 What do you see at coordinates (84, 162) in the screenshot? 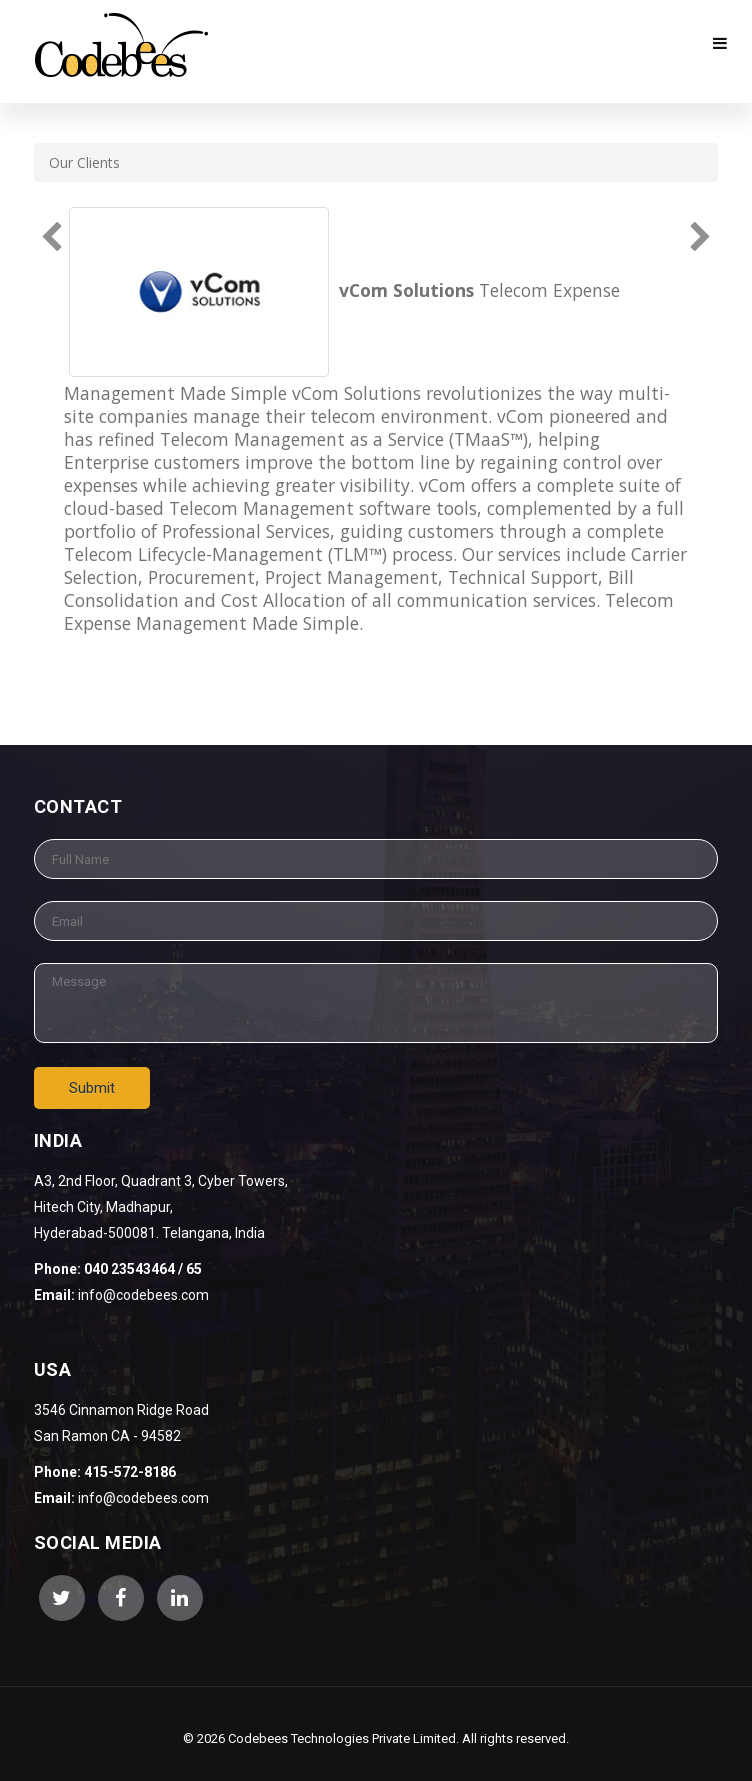
I see `Our Clients` at bounding box center [84, 162].